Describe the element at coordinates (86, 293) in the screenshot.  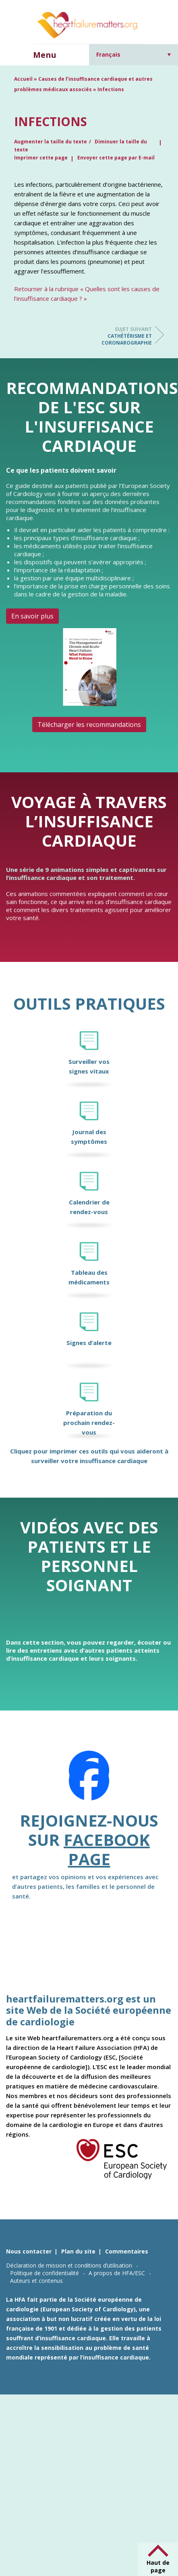
I see `Retourner à la rubrique « Quelles sont les causes de l’insuffisance cardiaque ? »` at that location.